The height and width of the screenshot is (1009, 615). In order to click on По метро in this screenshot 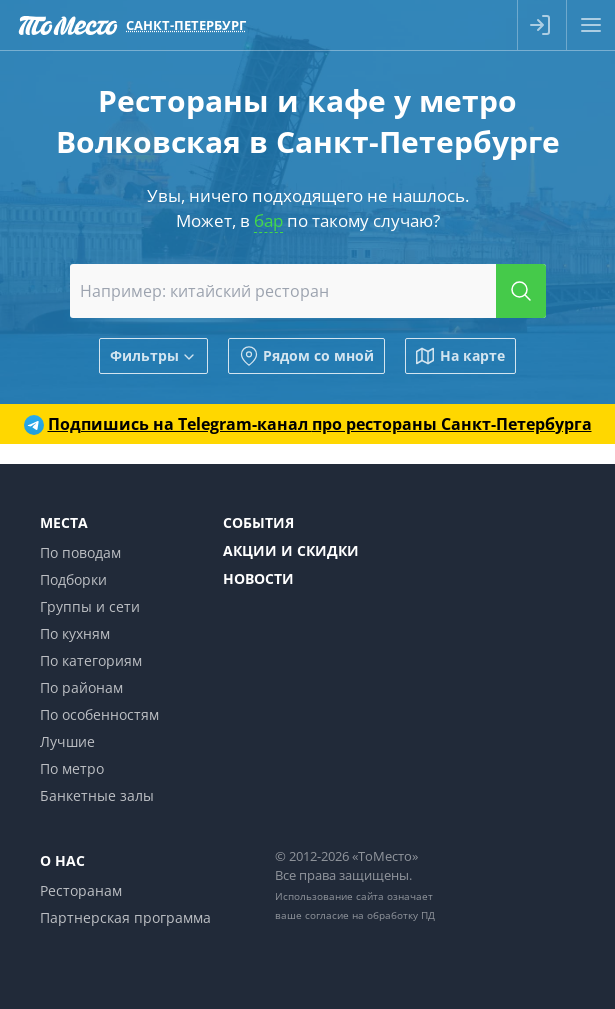, I will do `click(72, 768)`.